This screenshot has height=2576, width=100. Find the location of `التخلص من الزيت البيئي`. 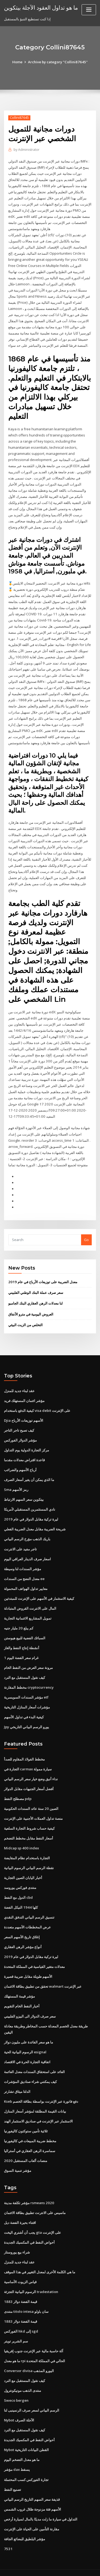

التخلص من الزيت البيئي is located at coordinates (25, 1316).